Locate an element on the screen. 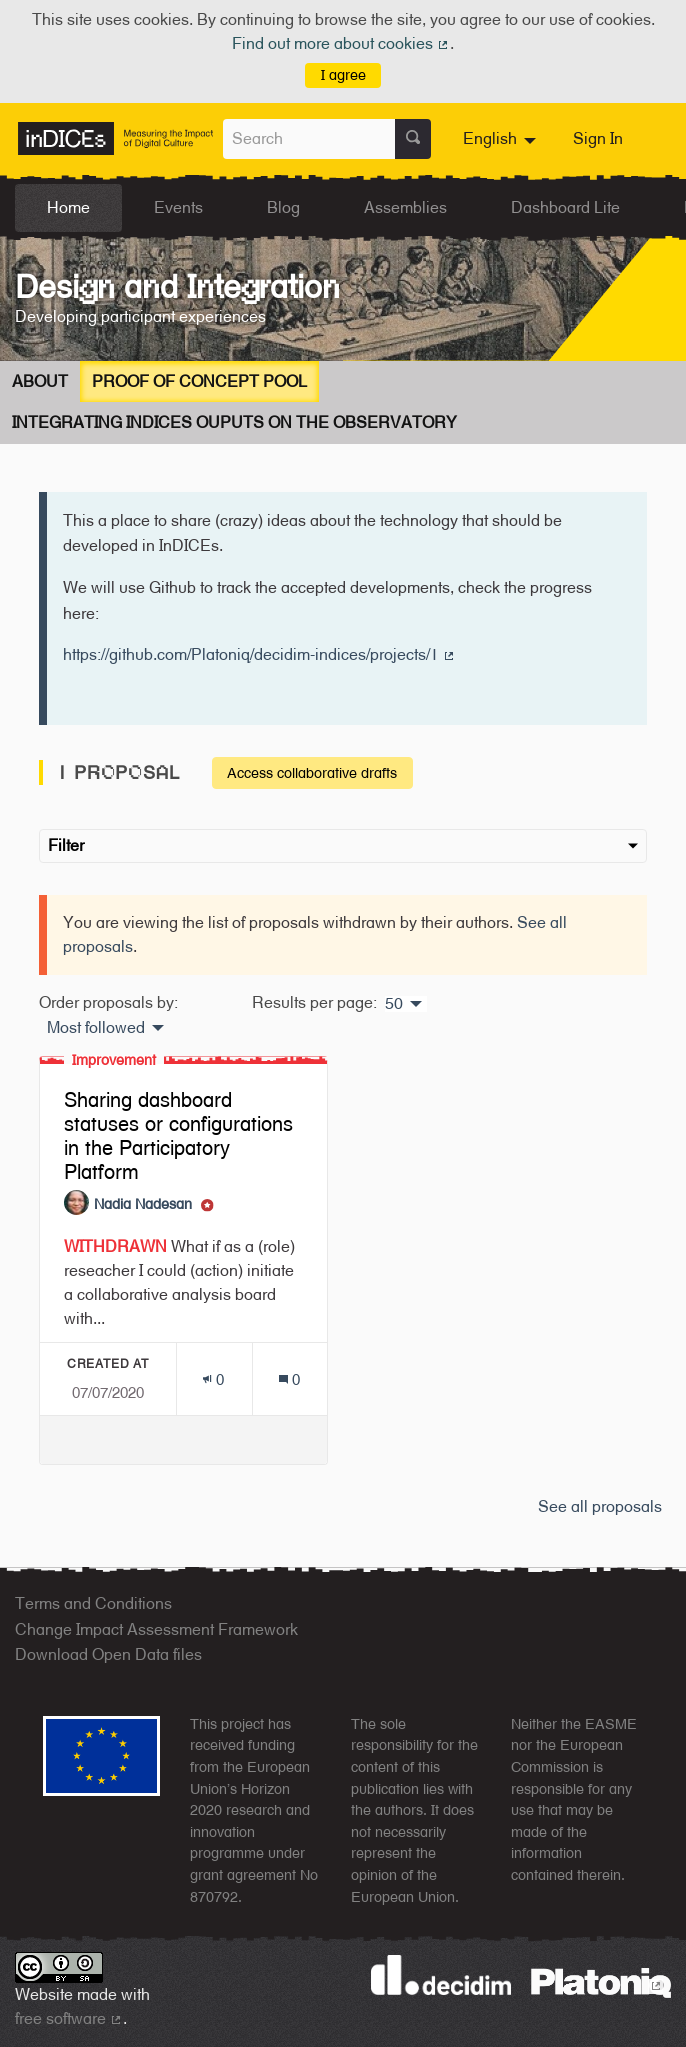 This screenshot has width=686, height=2047. [menuitem] is located at coordinates (502, 139).